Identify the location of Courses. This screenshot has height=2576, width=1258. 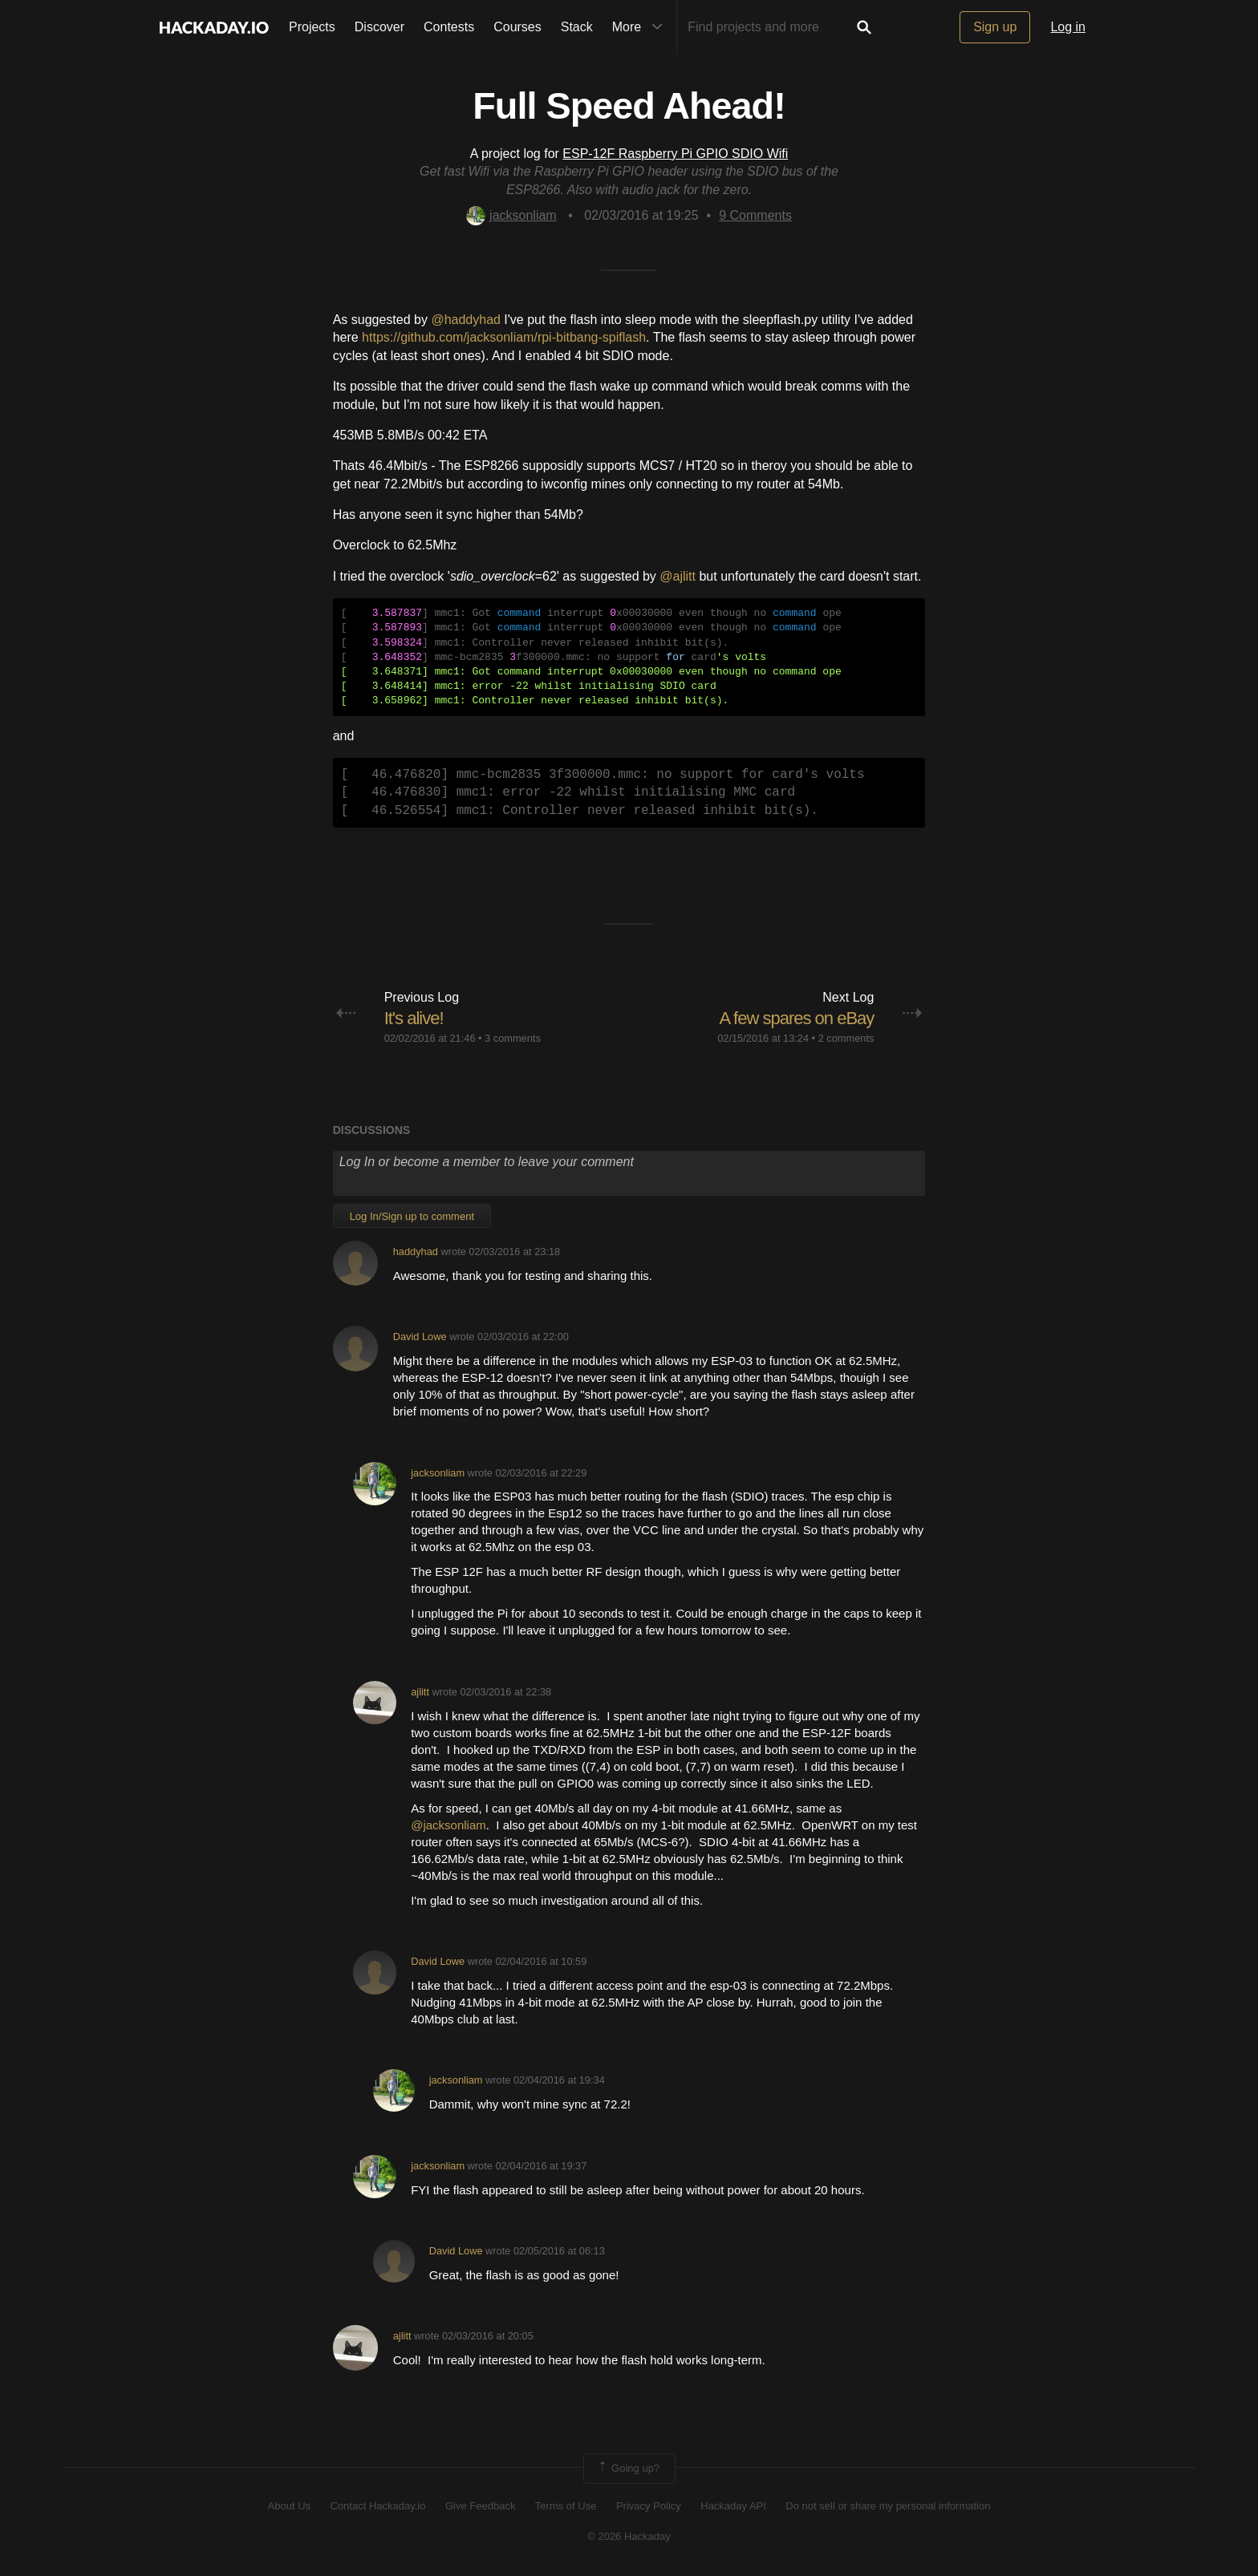
(517, 27).